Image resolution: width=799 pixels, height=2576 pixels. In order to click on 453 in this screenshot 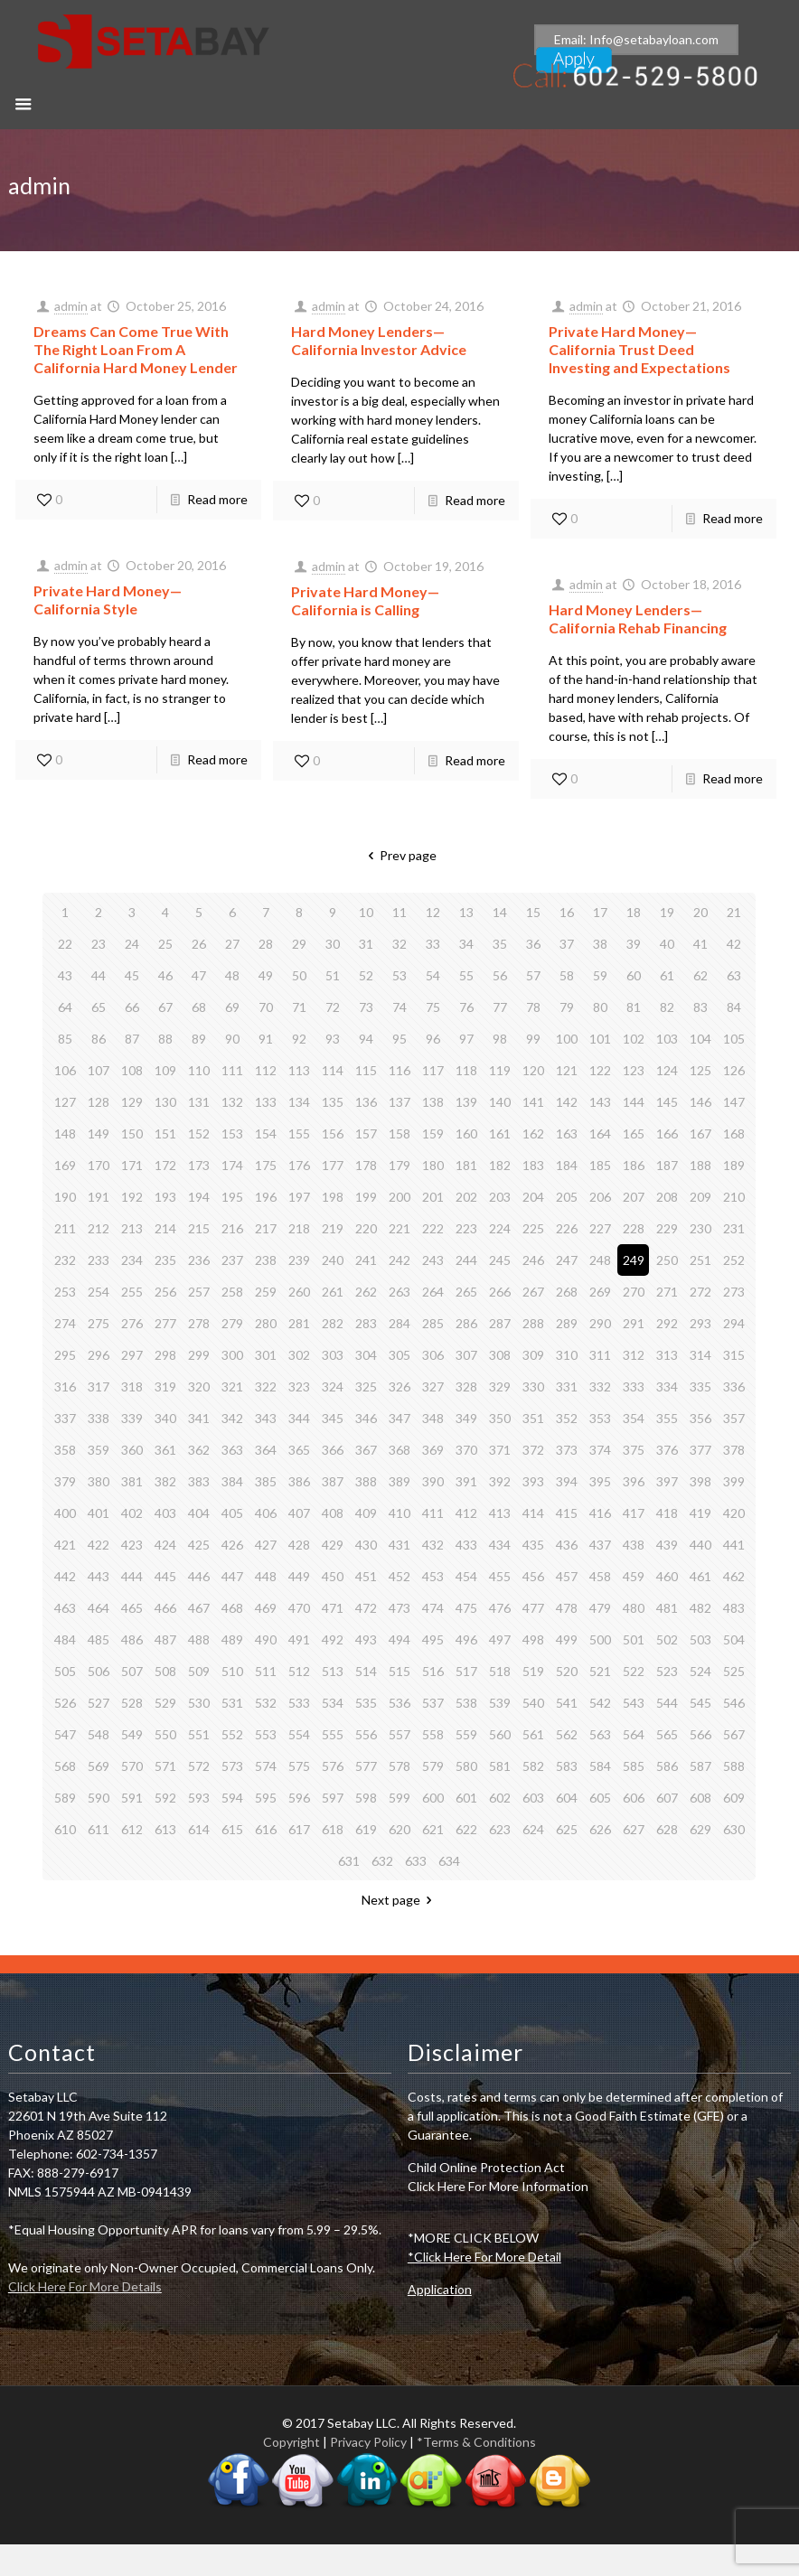, I will do `click(433, 1576)`.